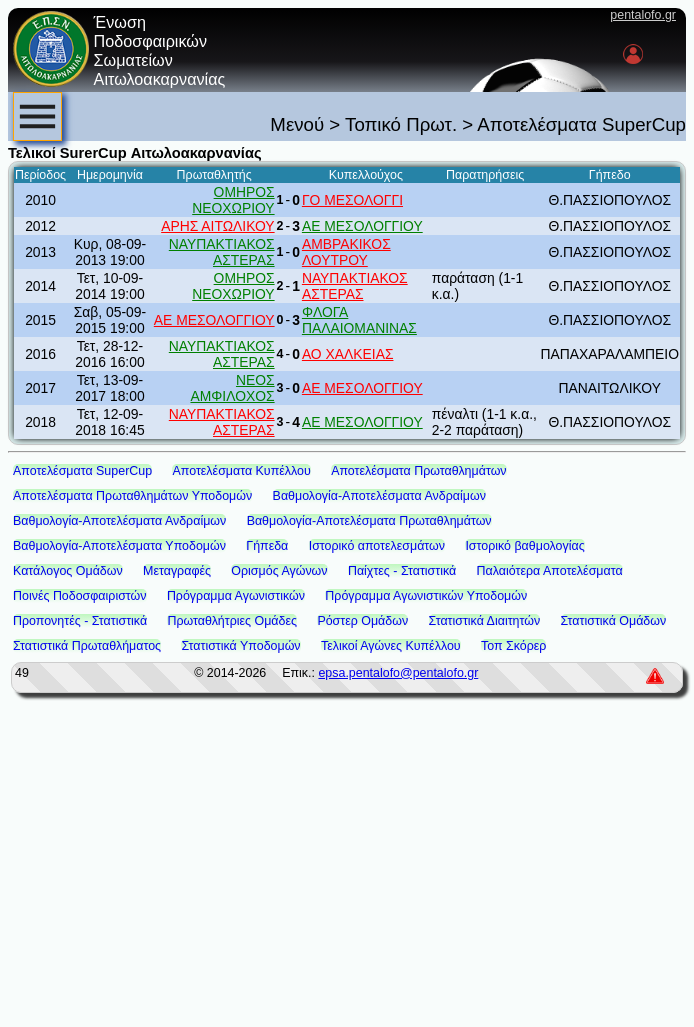  What do you see at coordinates (297, 124) in the screenshot?
I see `Μενού` at bounding box center [297, 124].